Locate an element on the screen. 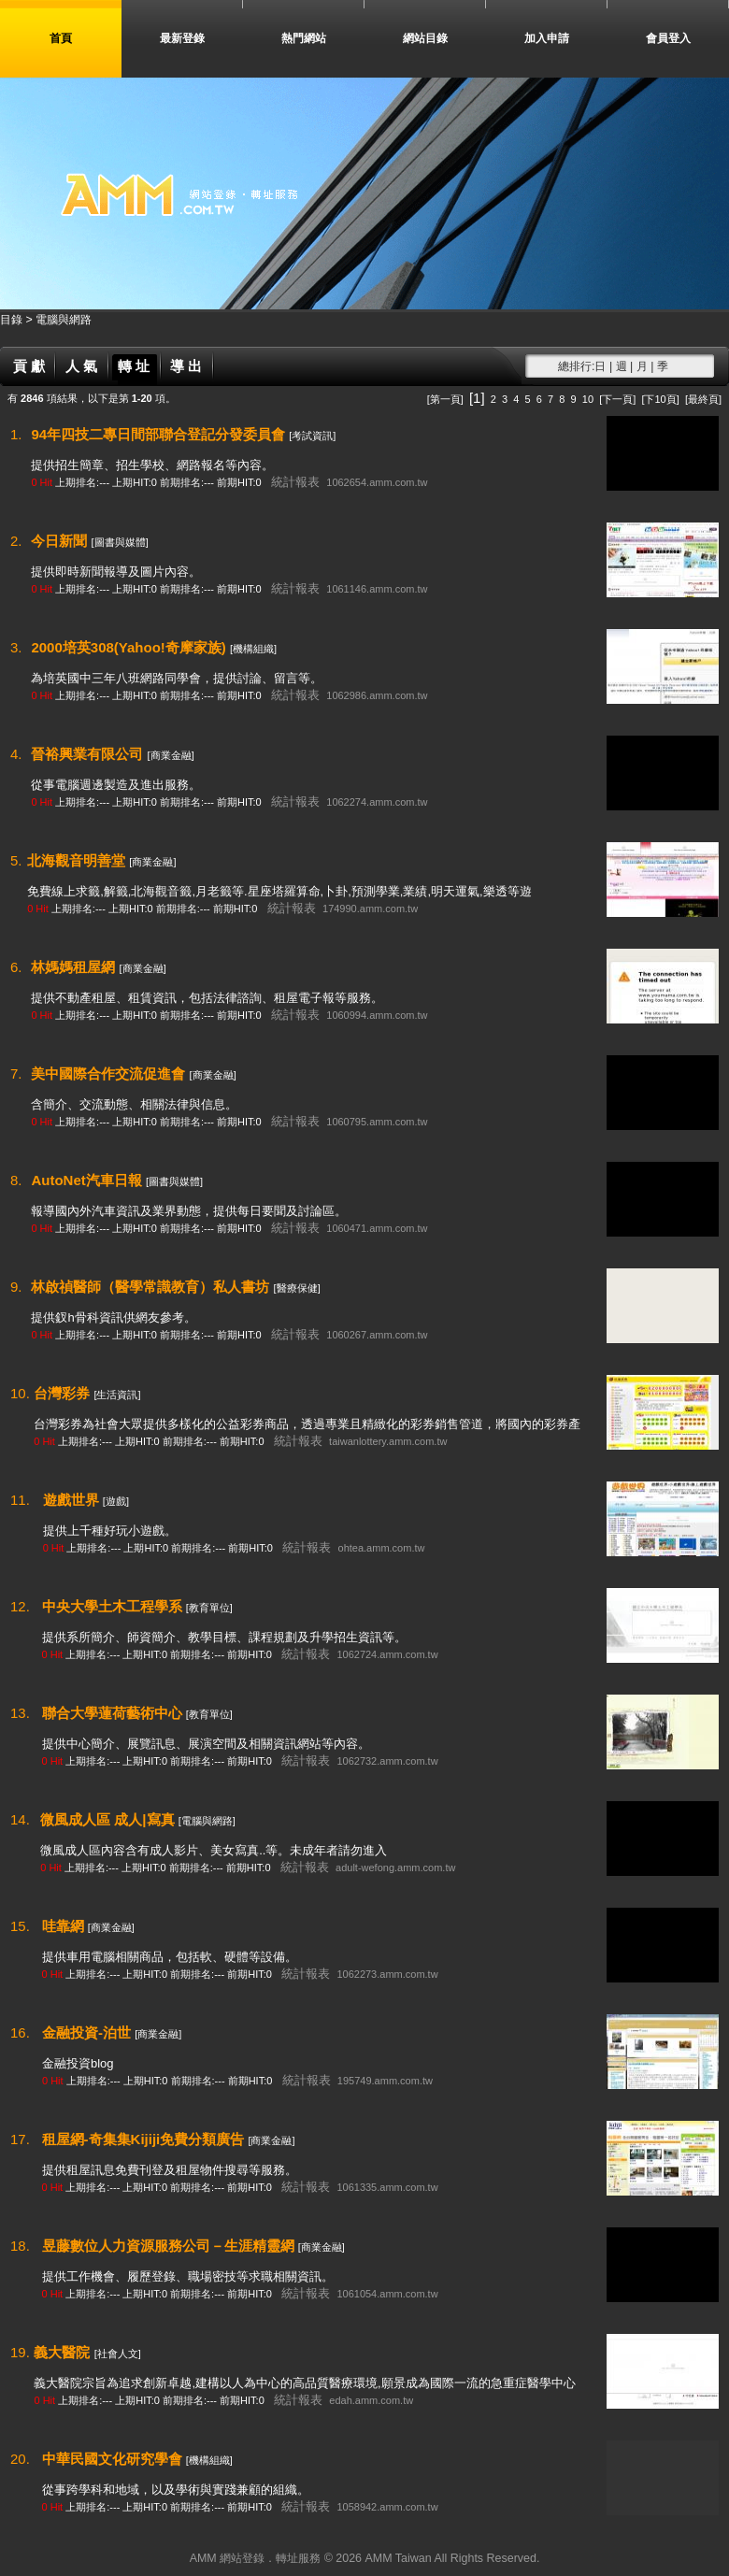  10 is located at coordinates (587, 399).